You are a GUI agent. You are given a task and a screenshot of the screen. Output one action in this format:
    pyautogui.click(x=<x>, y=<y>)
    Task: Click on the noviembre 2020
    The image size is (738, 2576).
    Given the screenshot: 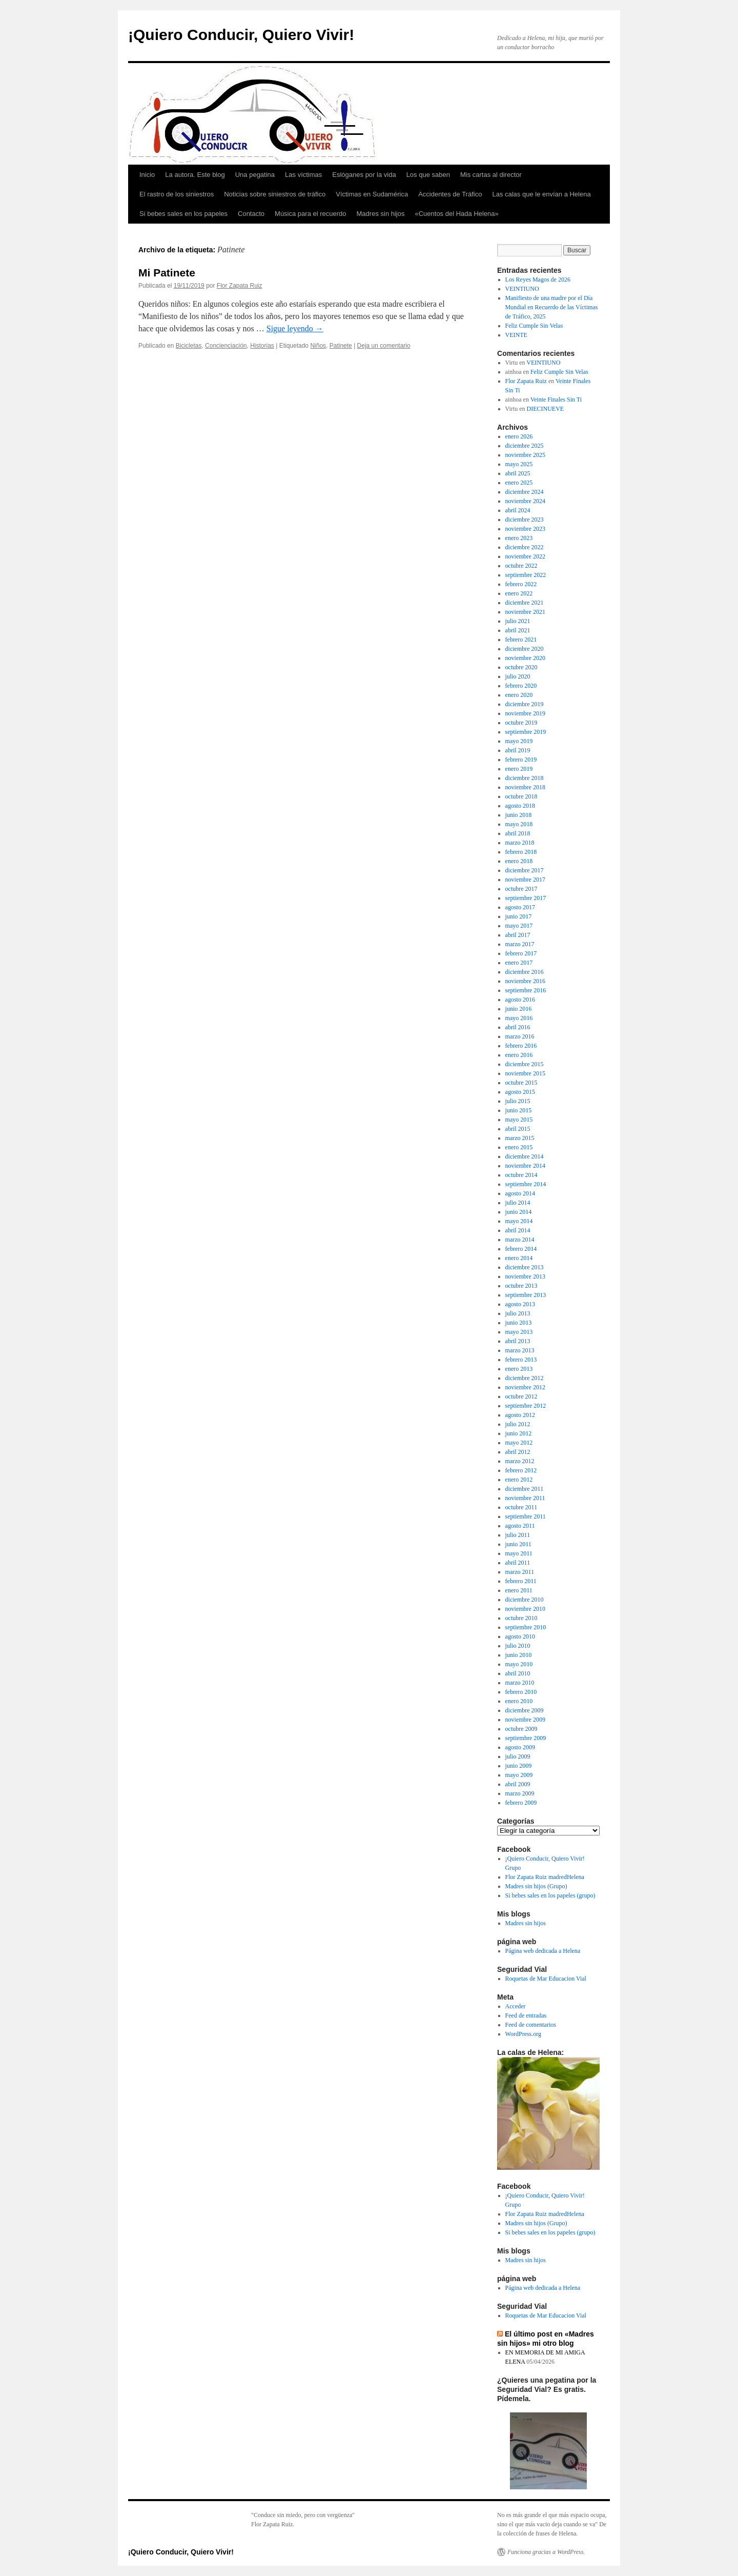 What is the action you would take?
    pyautogui.click(x=525, y=658)
    